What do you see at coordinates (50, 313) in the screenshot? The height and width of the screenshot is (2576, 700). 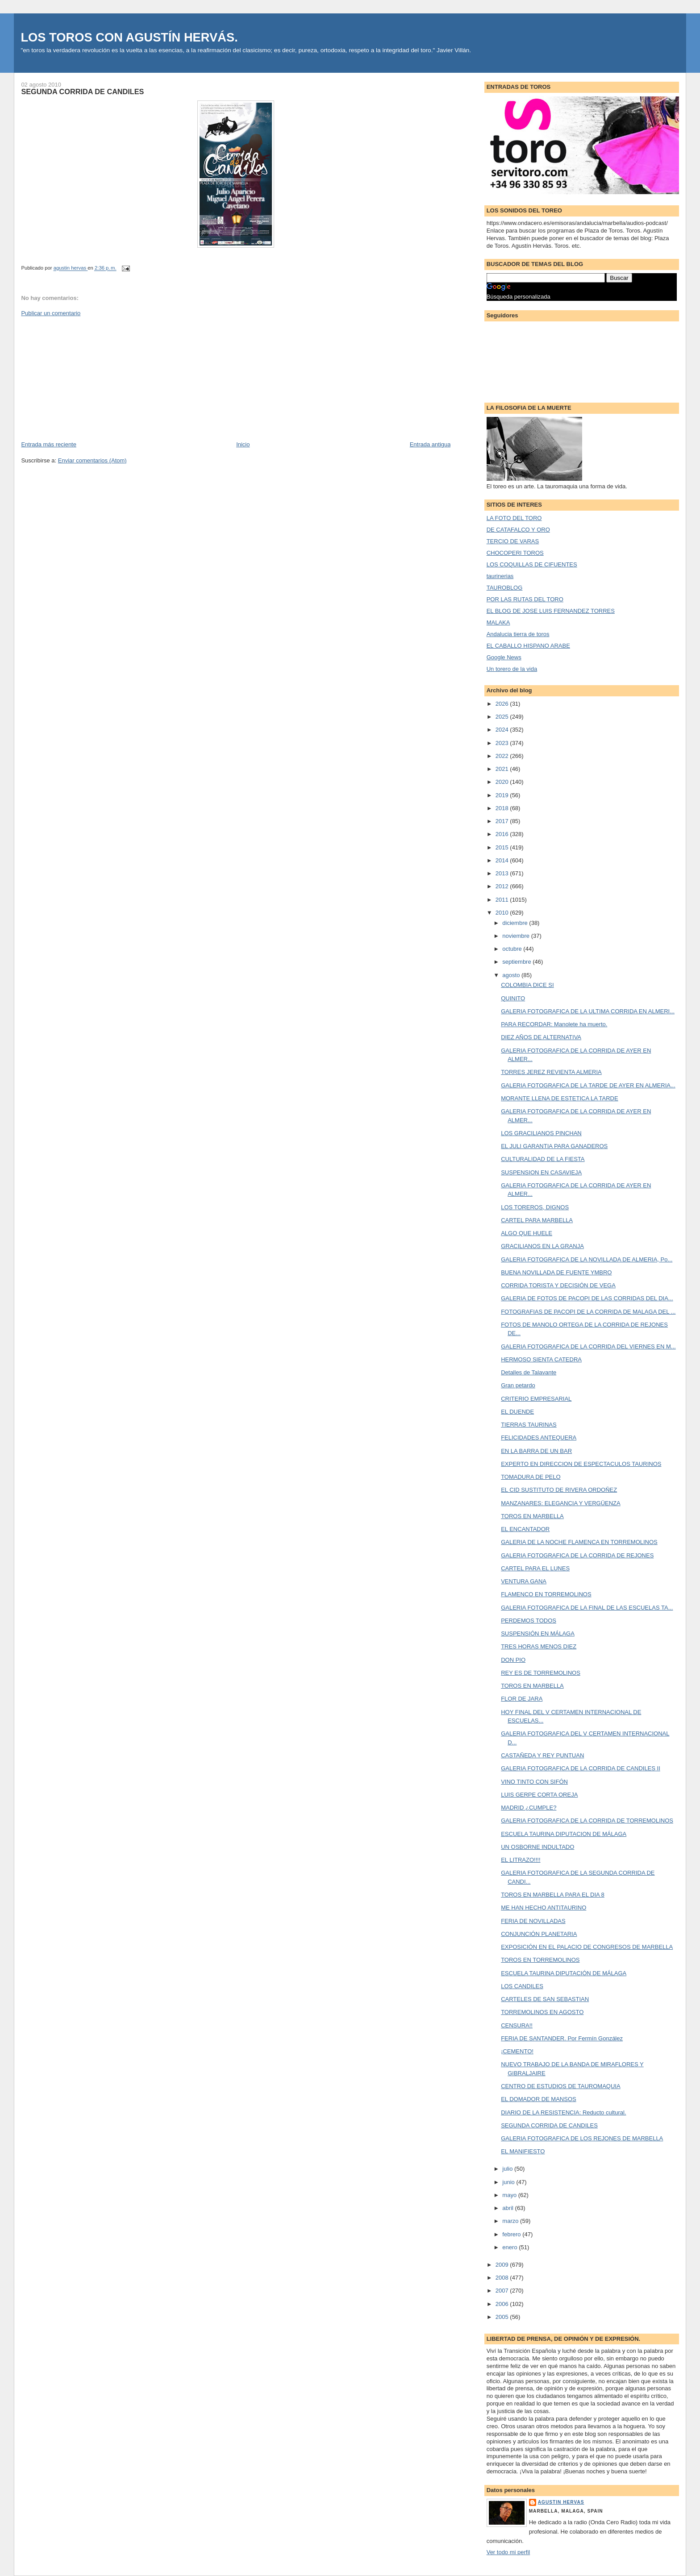 I see `Publicar un comentario` at bounding box center [50, 313].